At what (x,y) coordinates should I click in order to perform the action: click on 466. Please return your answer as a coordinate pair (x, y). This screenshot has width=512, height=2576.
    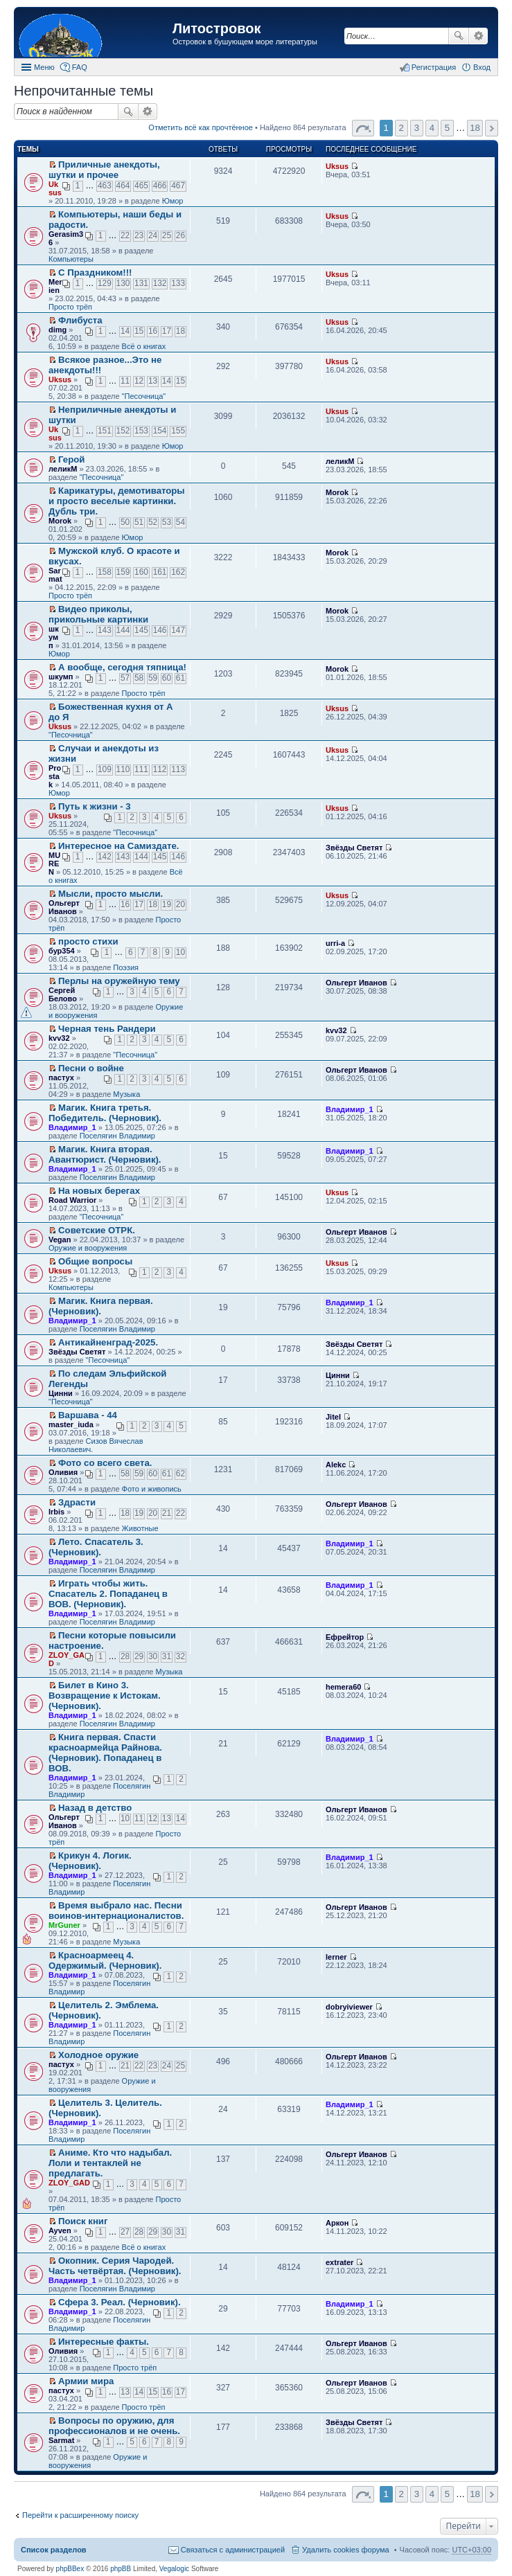
    Looking at the image, I should click on (160, 185).